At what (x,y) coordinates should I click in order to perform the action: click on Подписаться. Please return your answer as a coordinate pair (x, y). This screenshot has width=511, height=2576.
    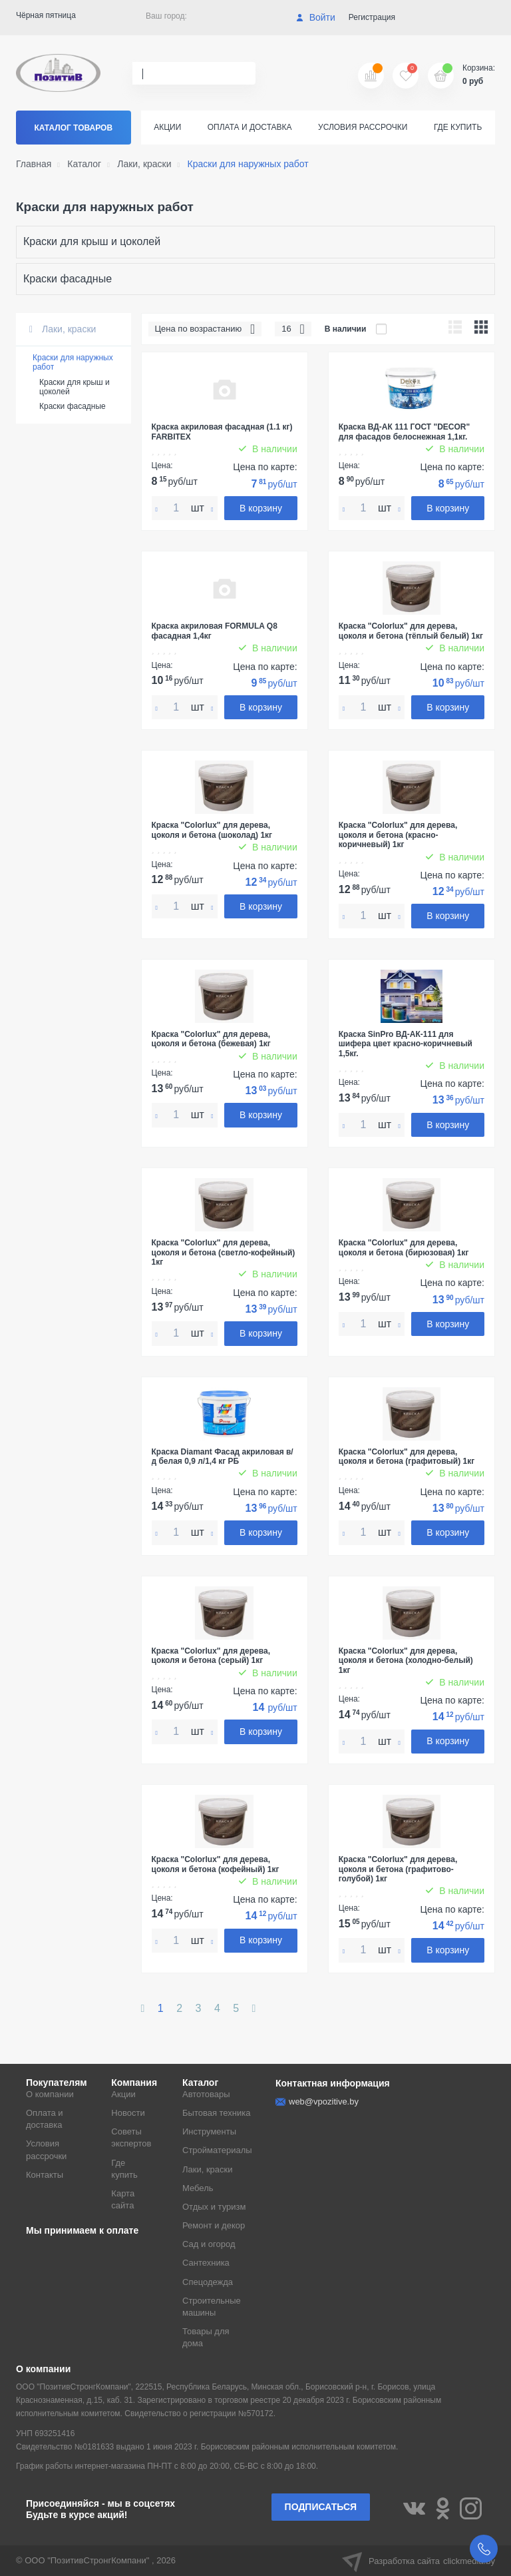
    Looking at the image, I should click on (321, 2506).